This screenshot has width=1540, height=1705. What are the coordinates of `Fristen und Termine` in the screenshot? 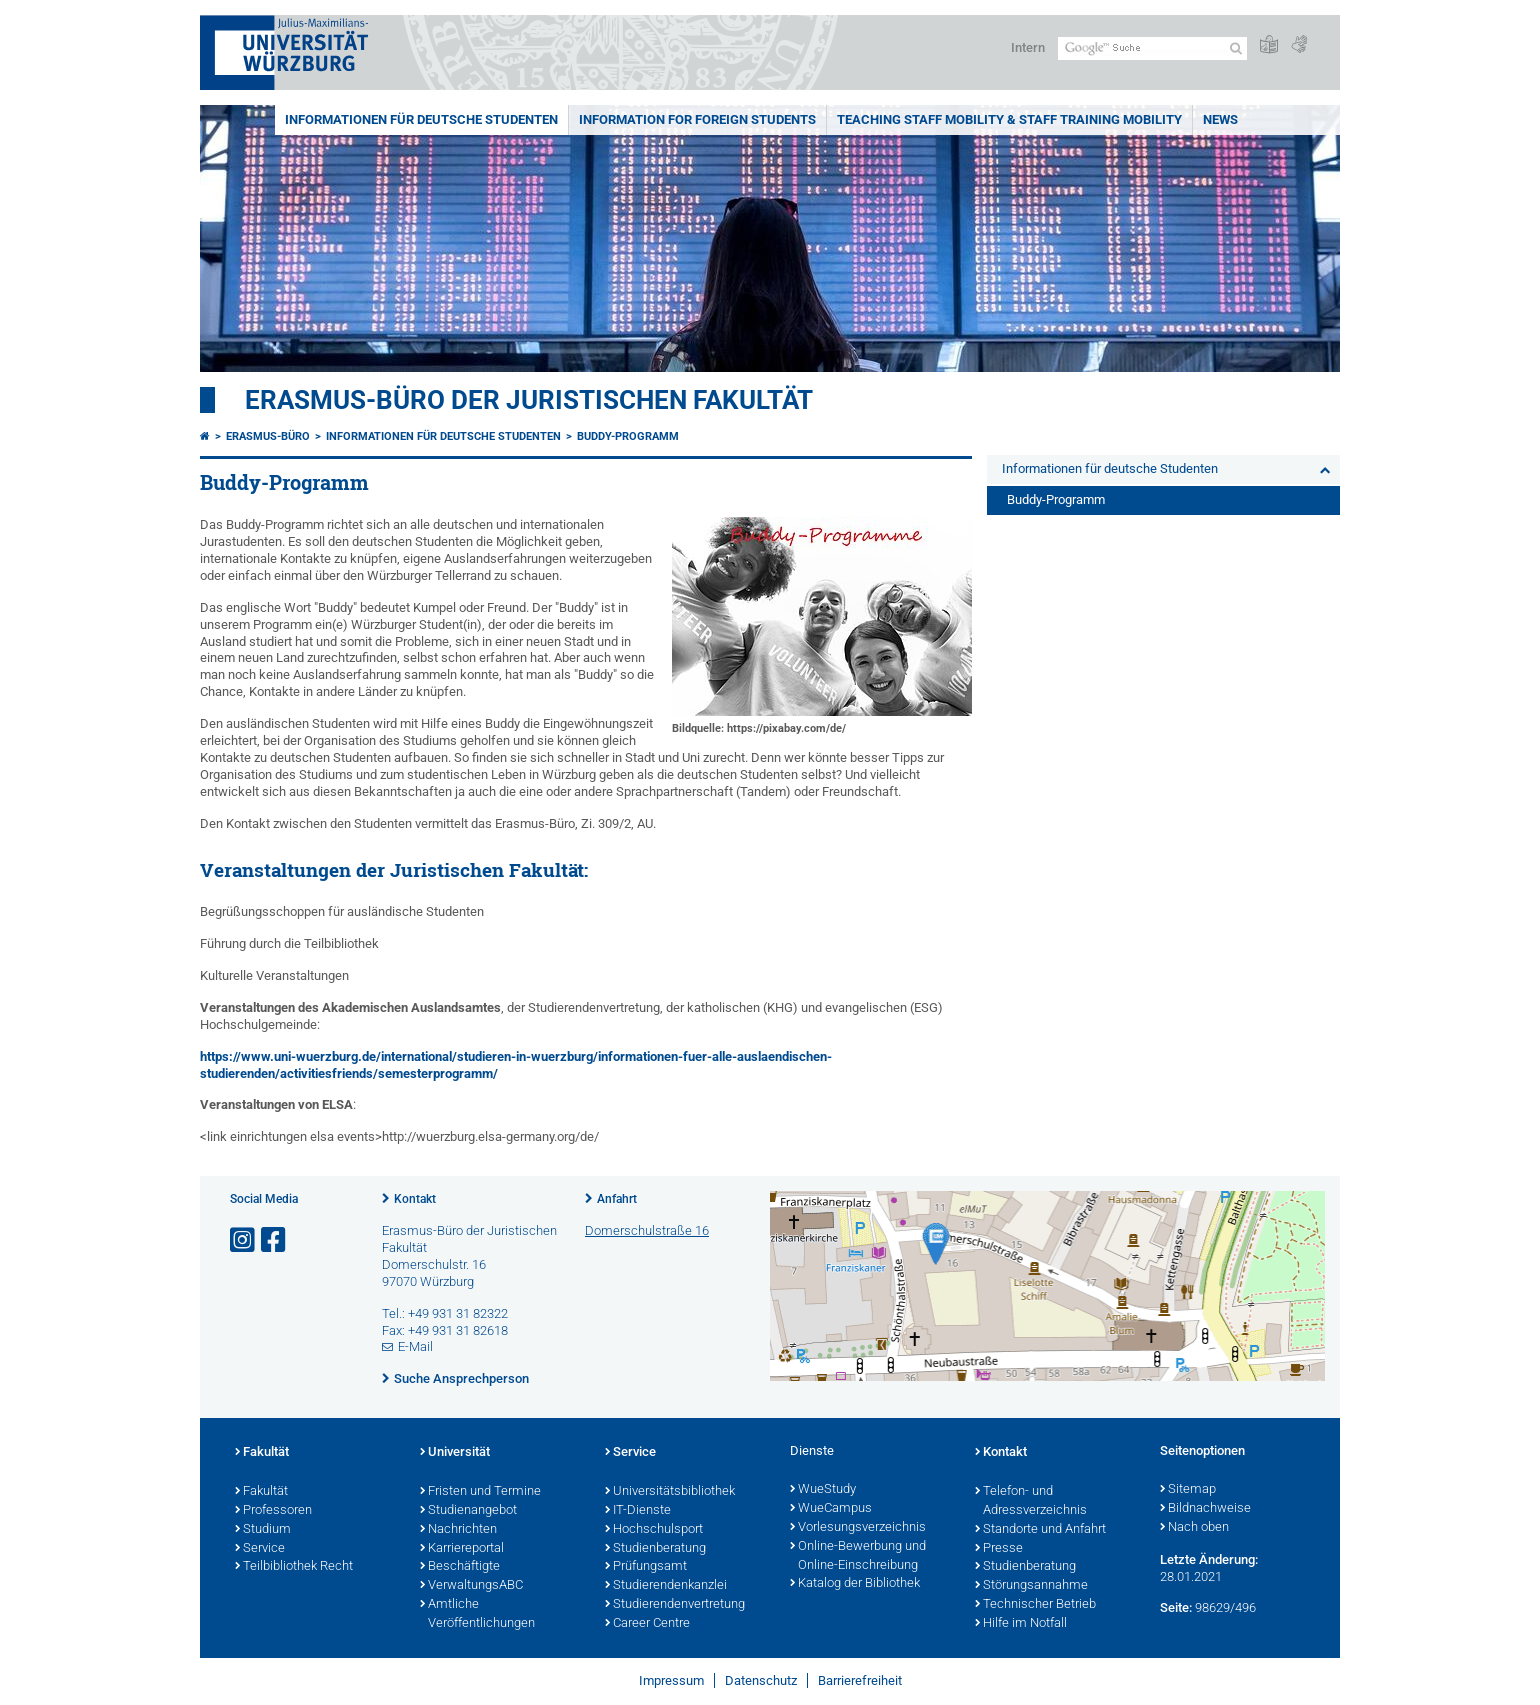 It's located at (480, 1492).